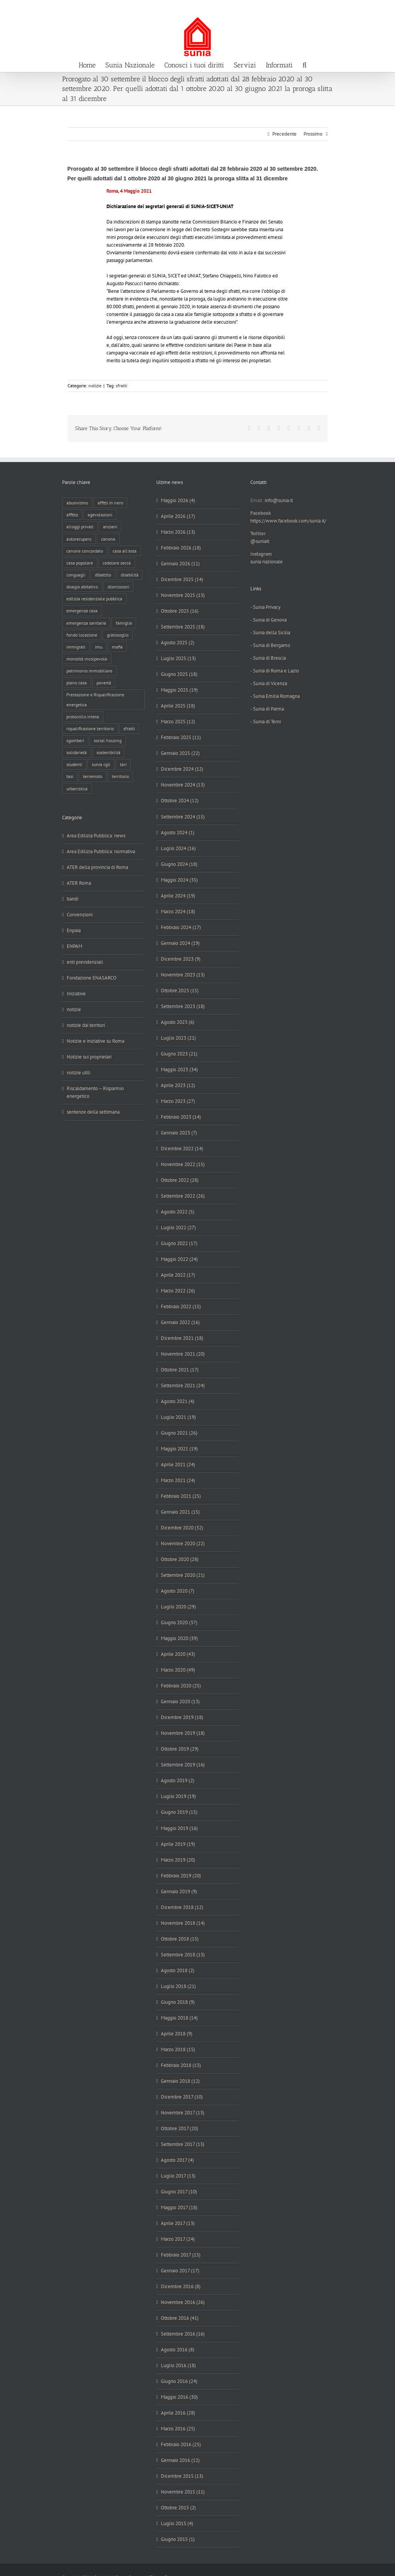 This screenshot has height=2576, width=395. What do you see at coordinates (183, 974) in the screenshot?
I see `Novembre 2023 (13)` at bounding box center [183, 974].